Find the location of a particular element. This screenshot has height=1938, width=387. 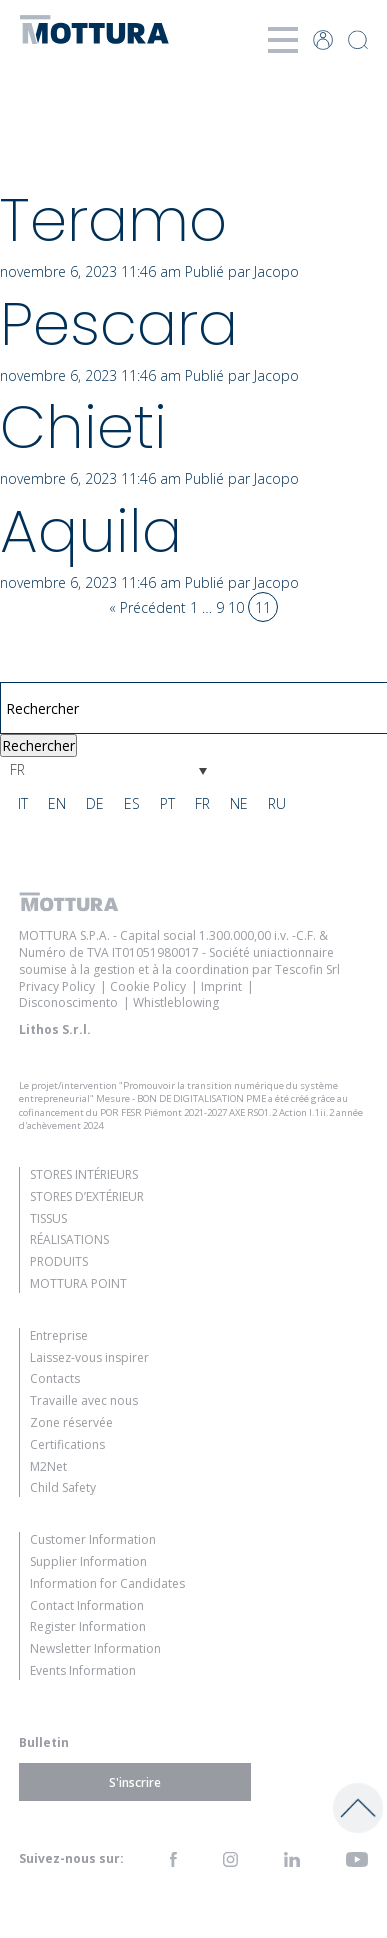

Newsletter Information is located at coordinates (95, 1648).